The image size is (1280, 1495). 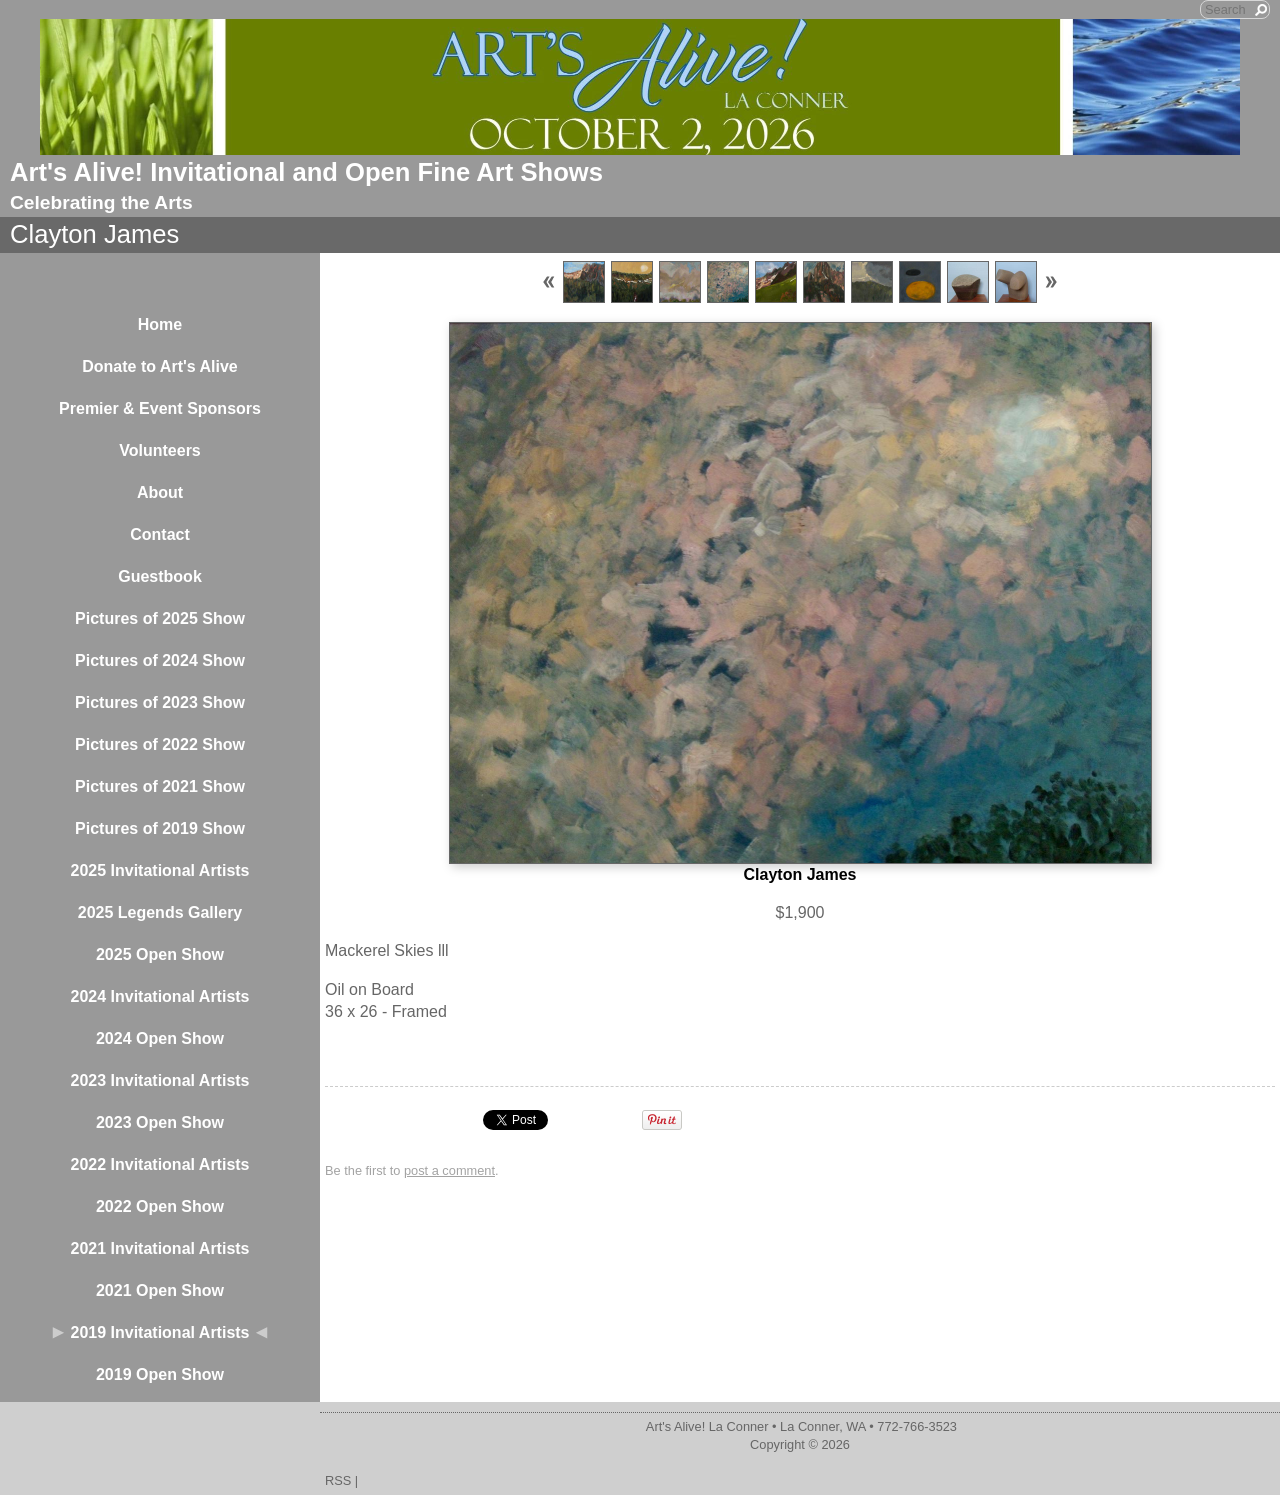 What do you see at coordinates (159, 1332) in the screenshot?
I see `2019 Invitational Artists` at bounding box center [159, 1332].